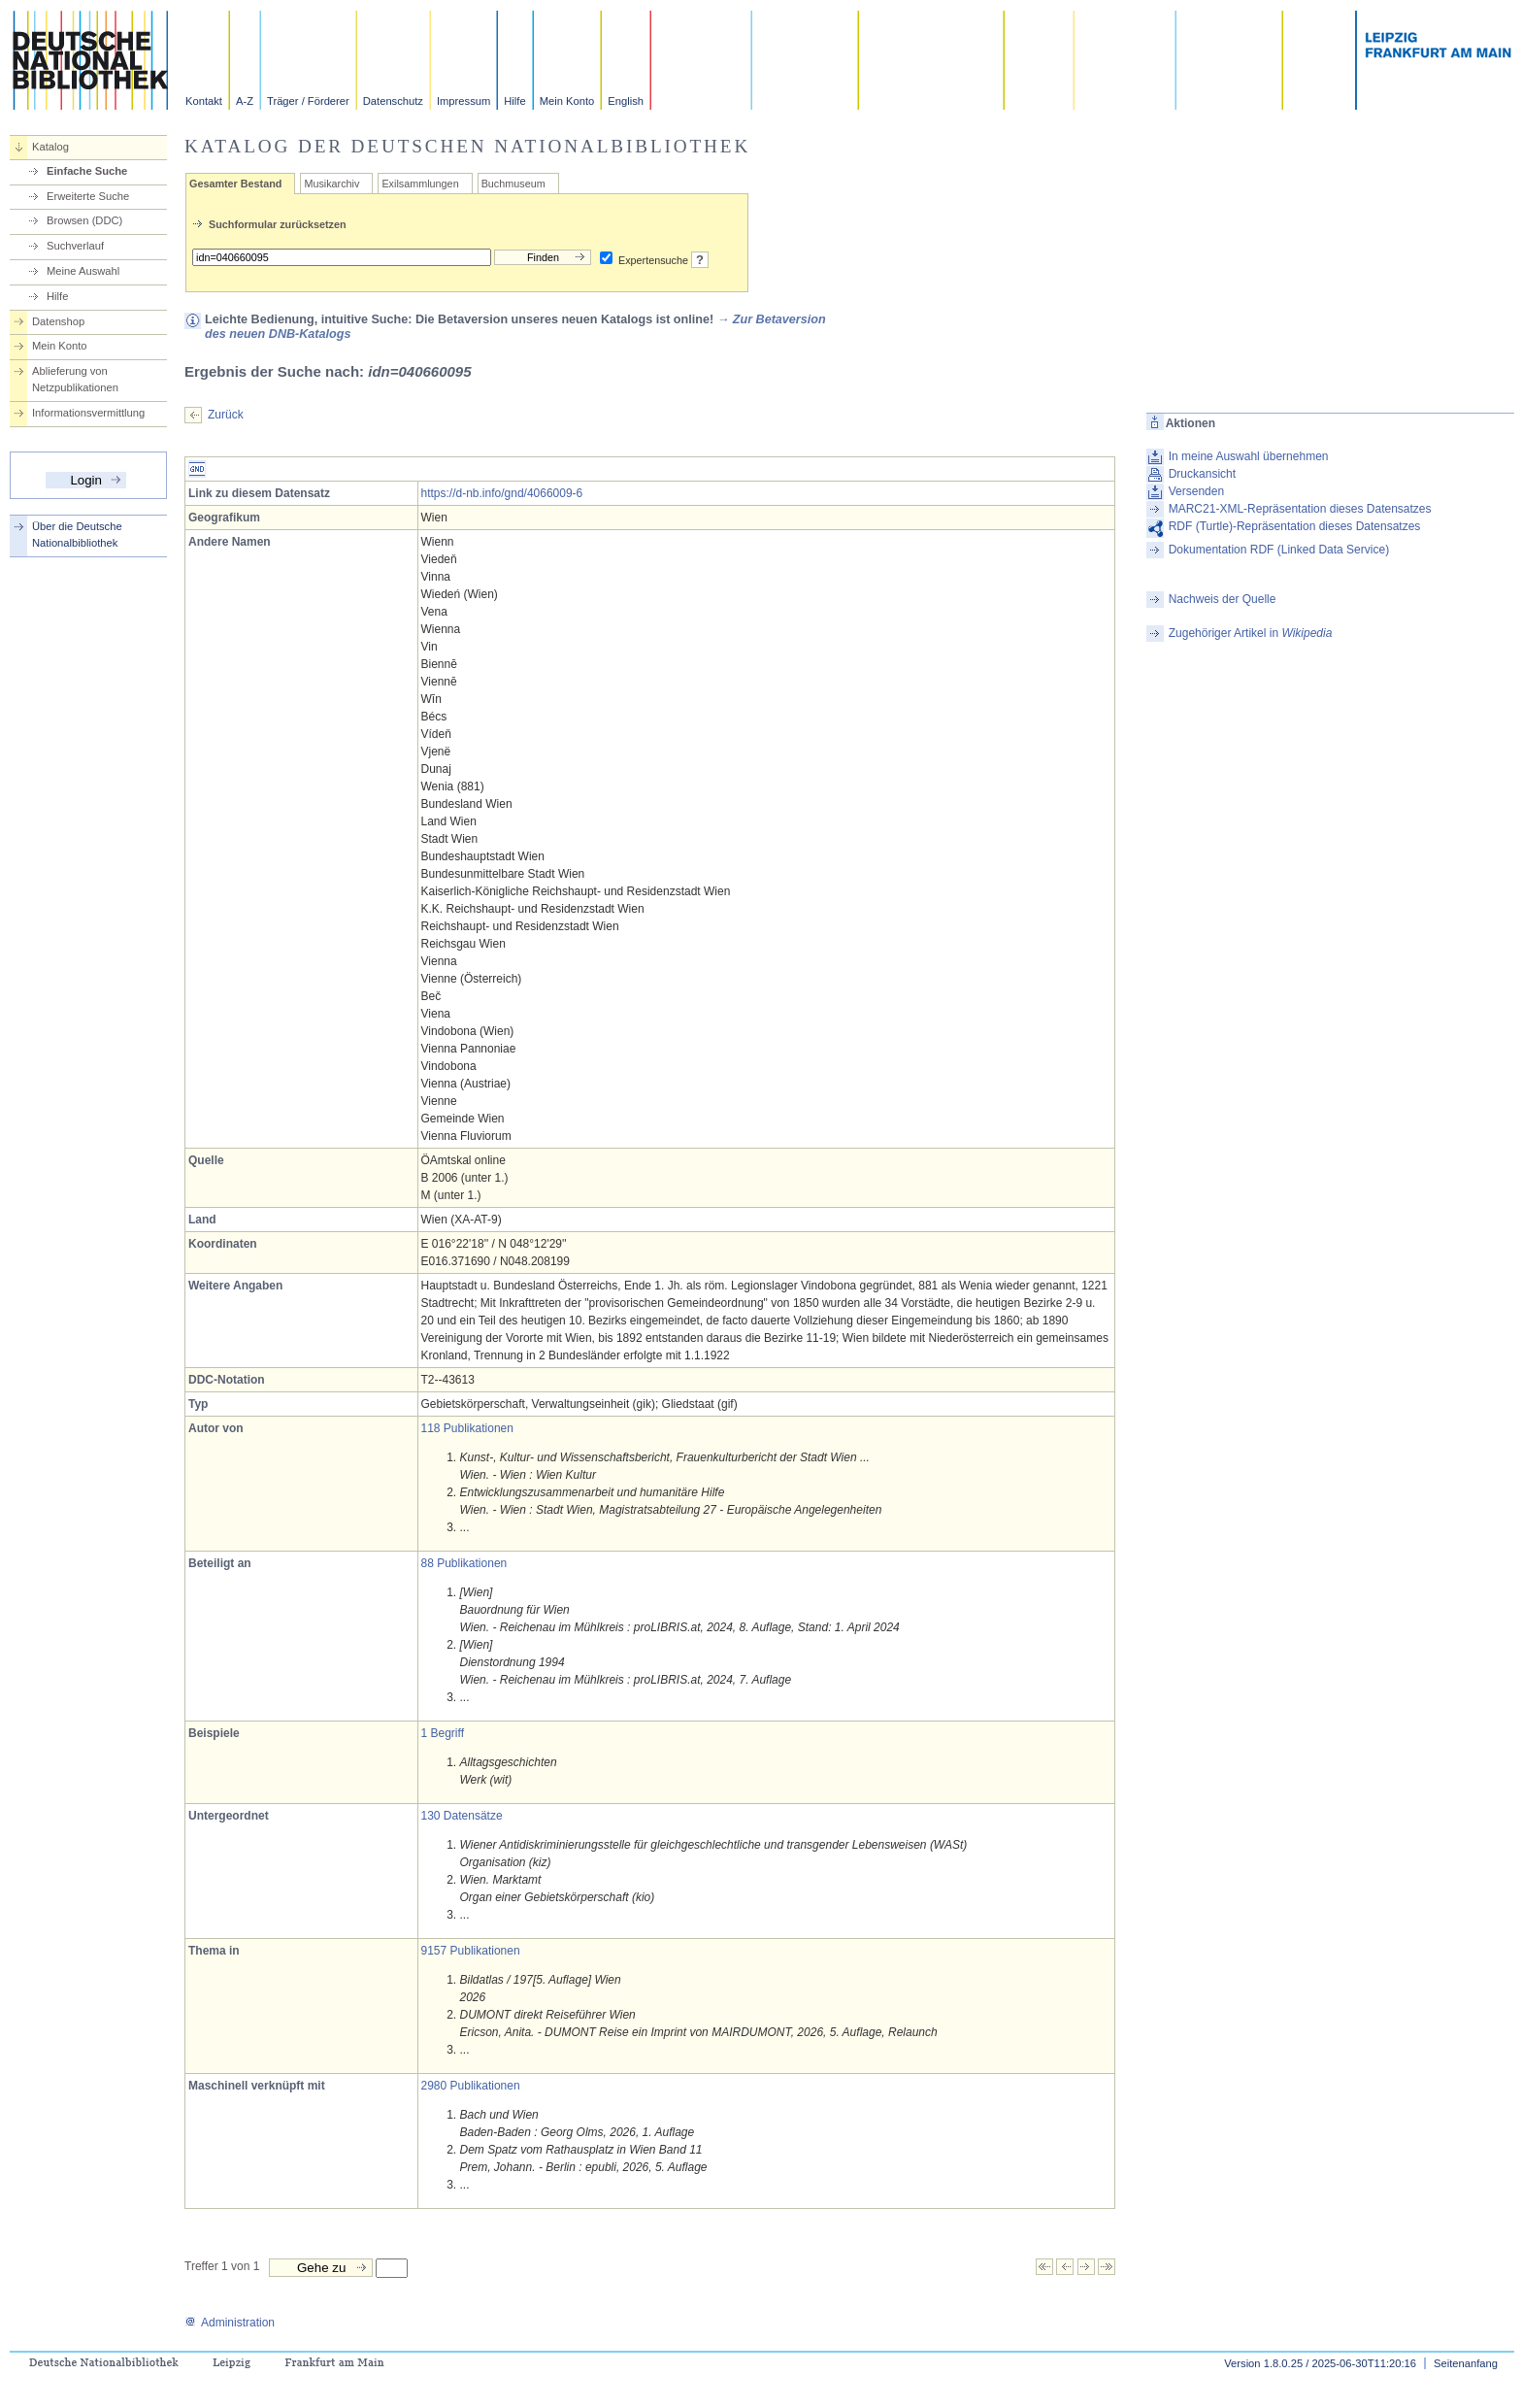  I want to click on Gesamter Bestand, so click(235, 183).